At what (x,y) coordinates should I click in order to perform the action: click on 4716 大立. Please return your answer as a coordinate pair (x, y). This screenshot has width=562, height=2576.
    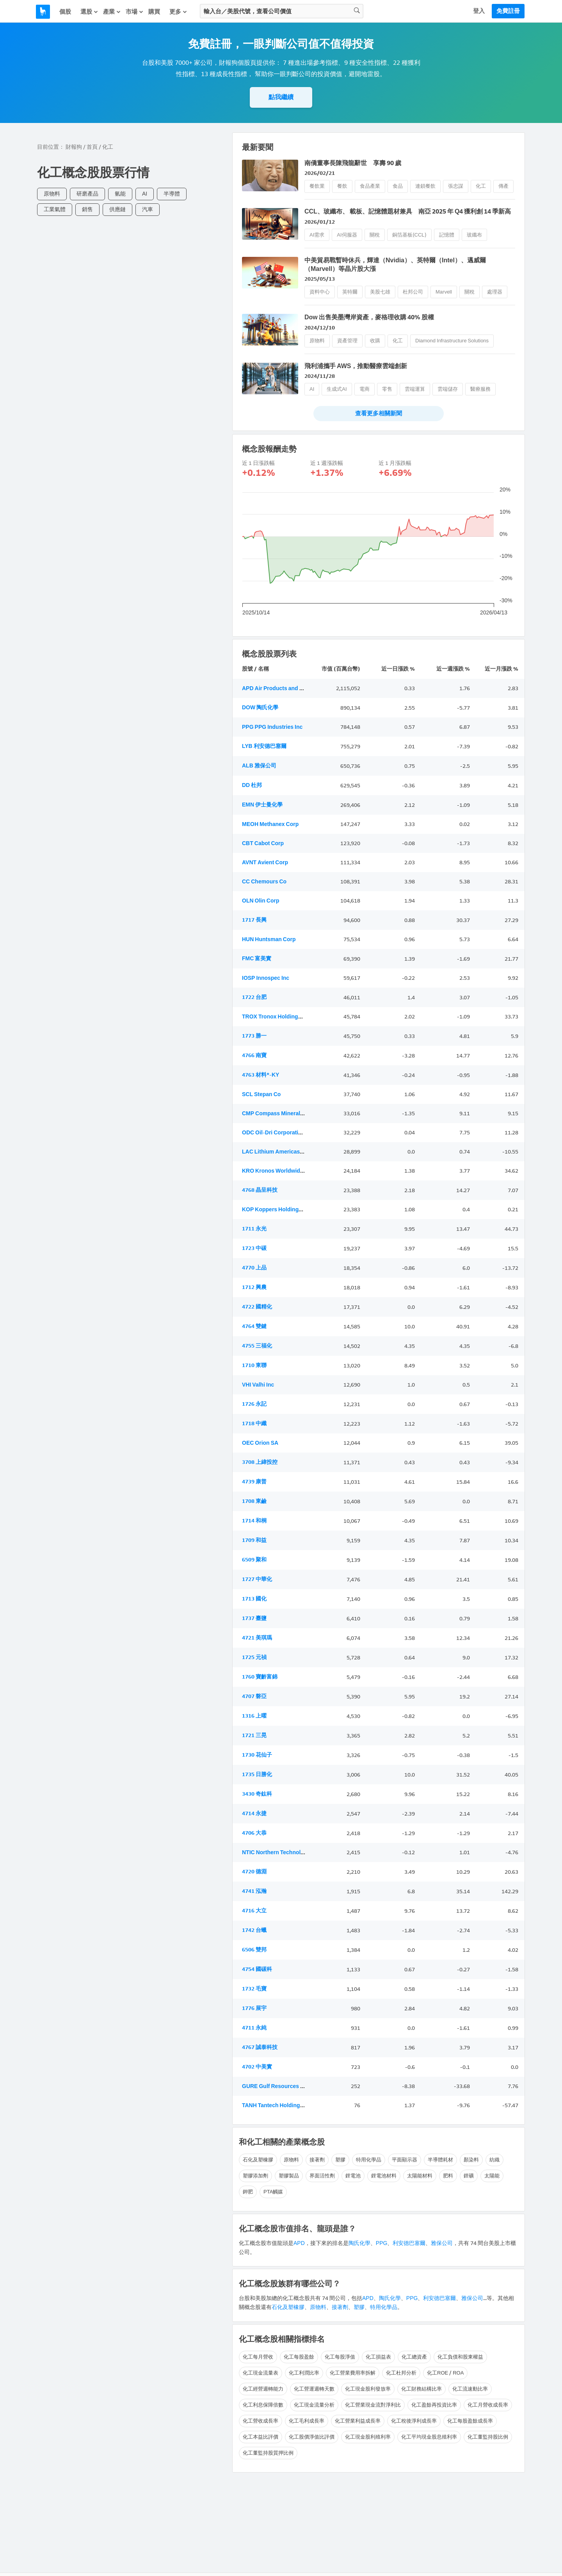
    Looking at the image, I should click on (254, 1910).